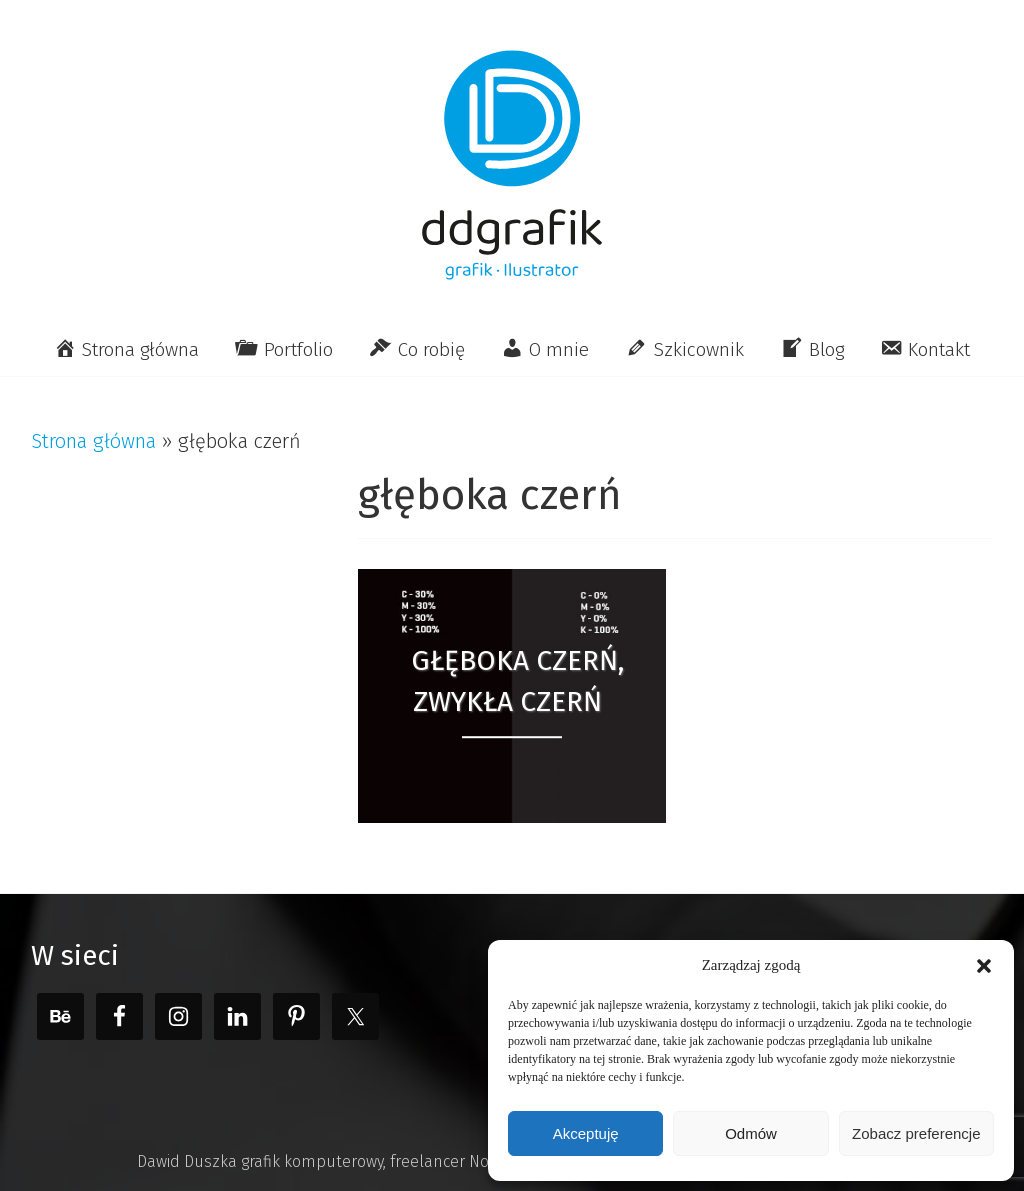 The width and height of the screenshot is (1024, 1191). I want to click on Strona główna, so click(93, 441).